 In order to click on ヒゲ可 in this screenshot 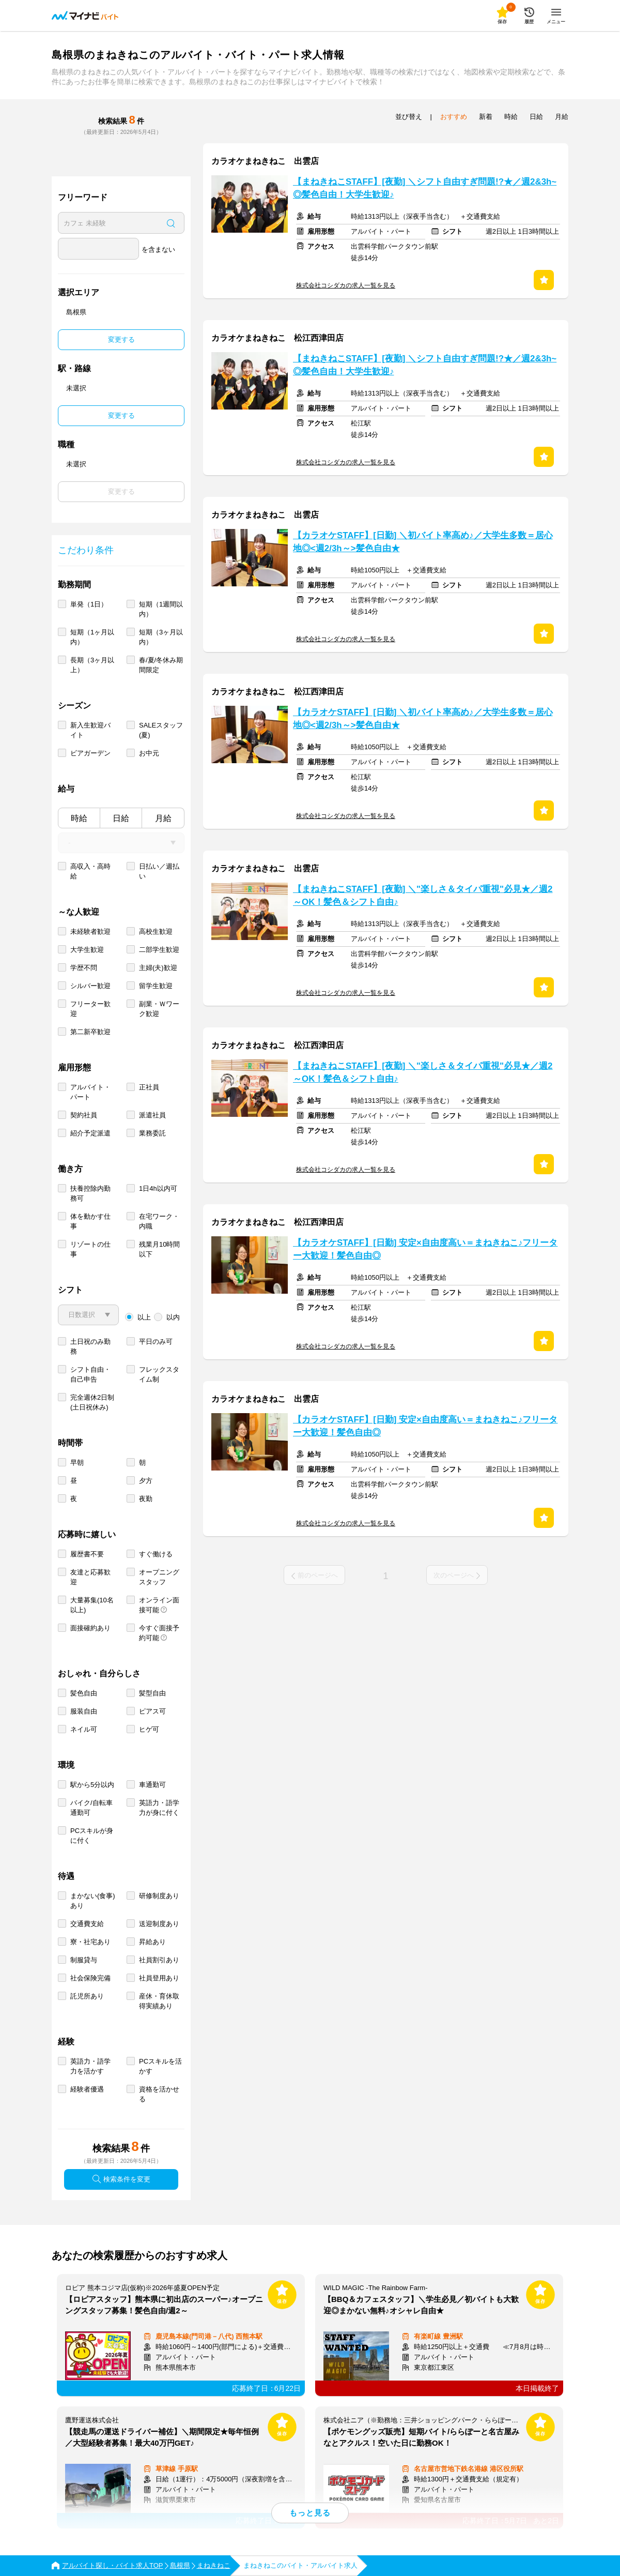, I will do `click(149, 1729)`.